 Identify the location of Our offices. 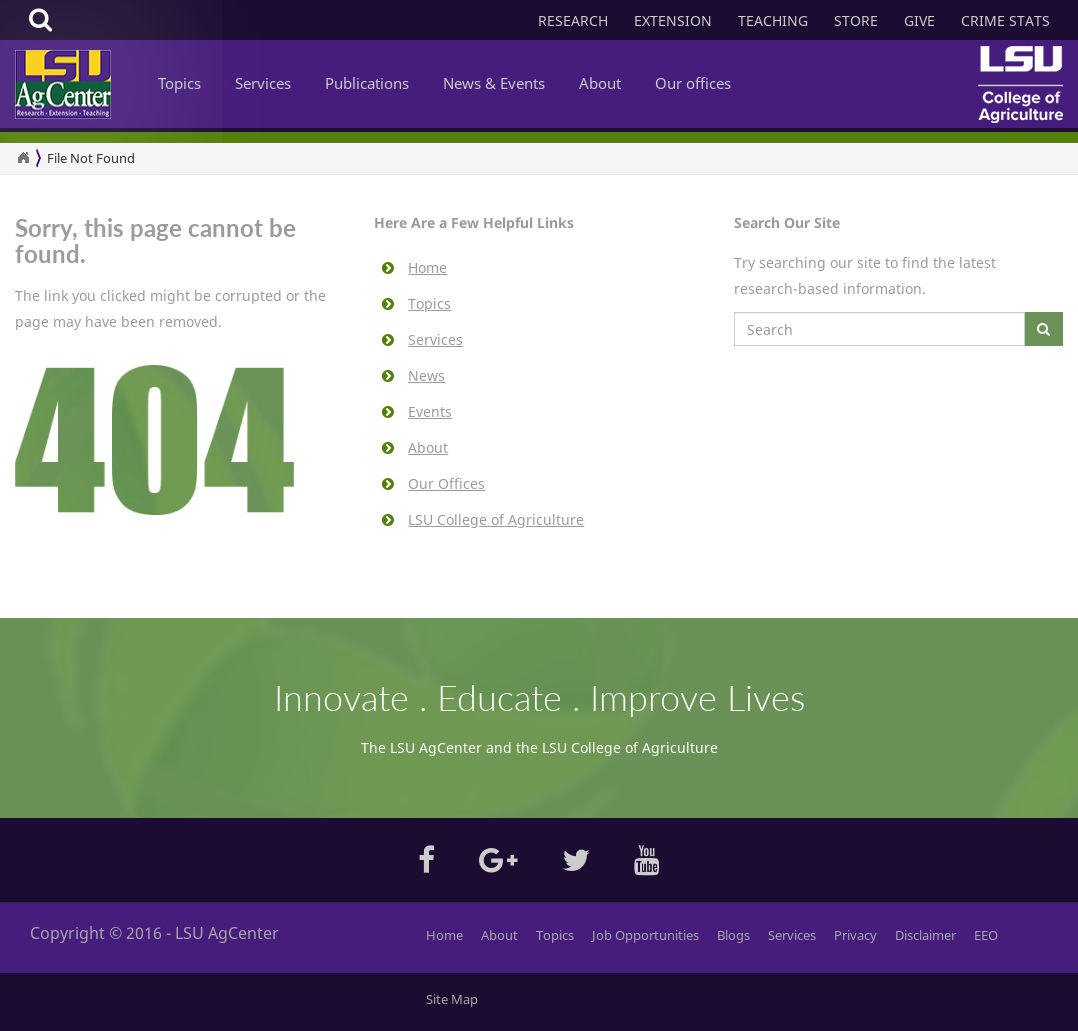
(693, 83).